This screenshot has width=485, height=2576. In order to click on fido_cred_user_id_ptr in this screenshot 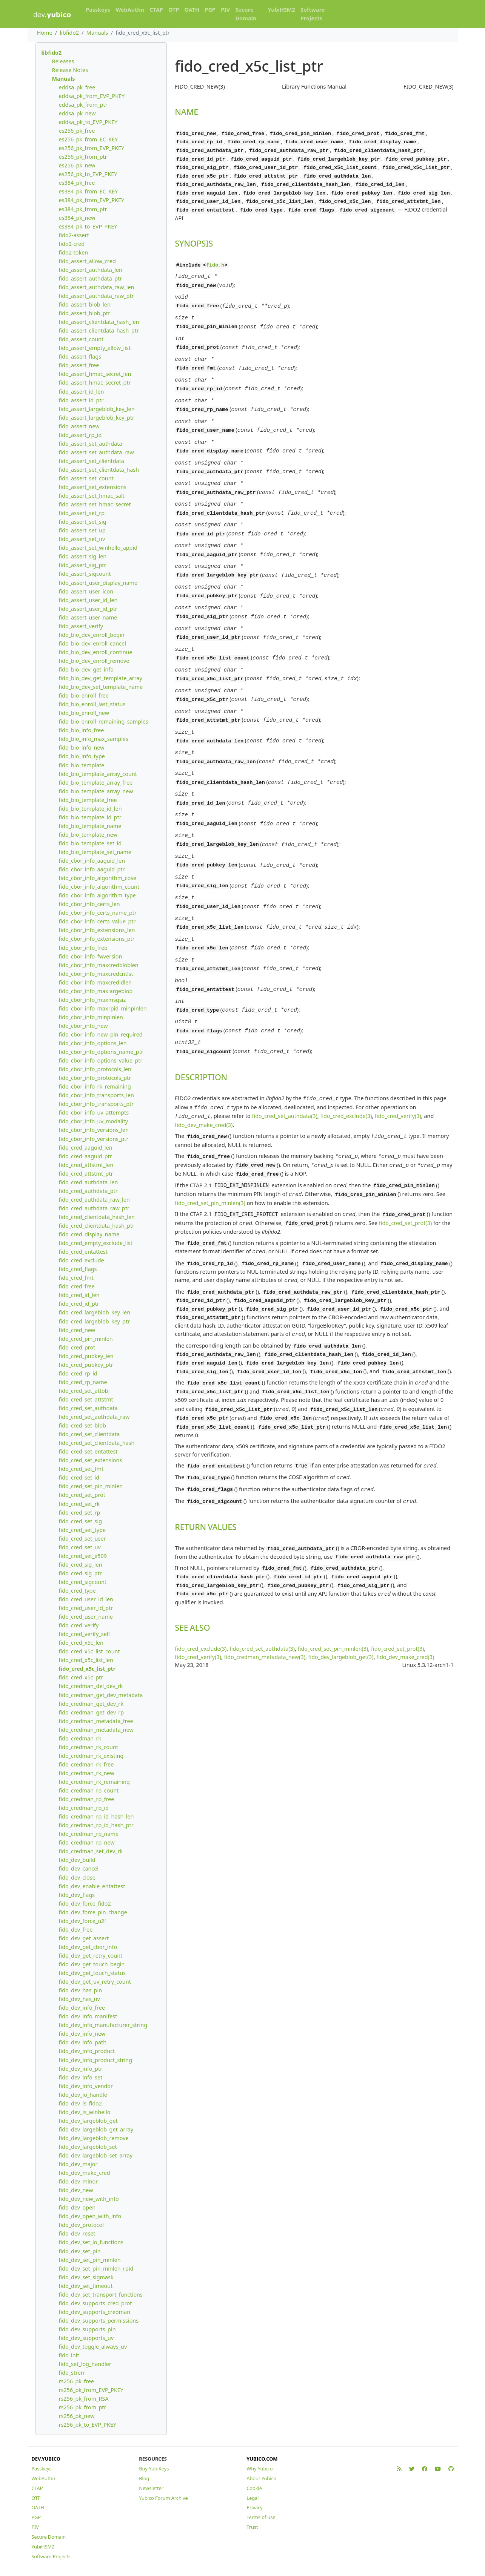, I will do `click(86, 1608)`.